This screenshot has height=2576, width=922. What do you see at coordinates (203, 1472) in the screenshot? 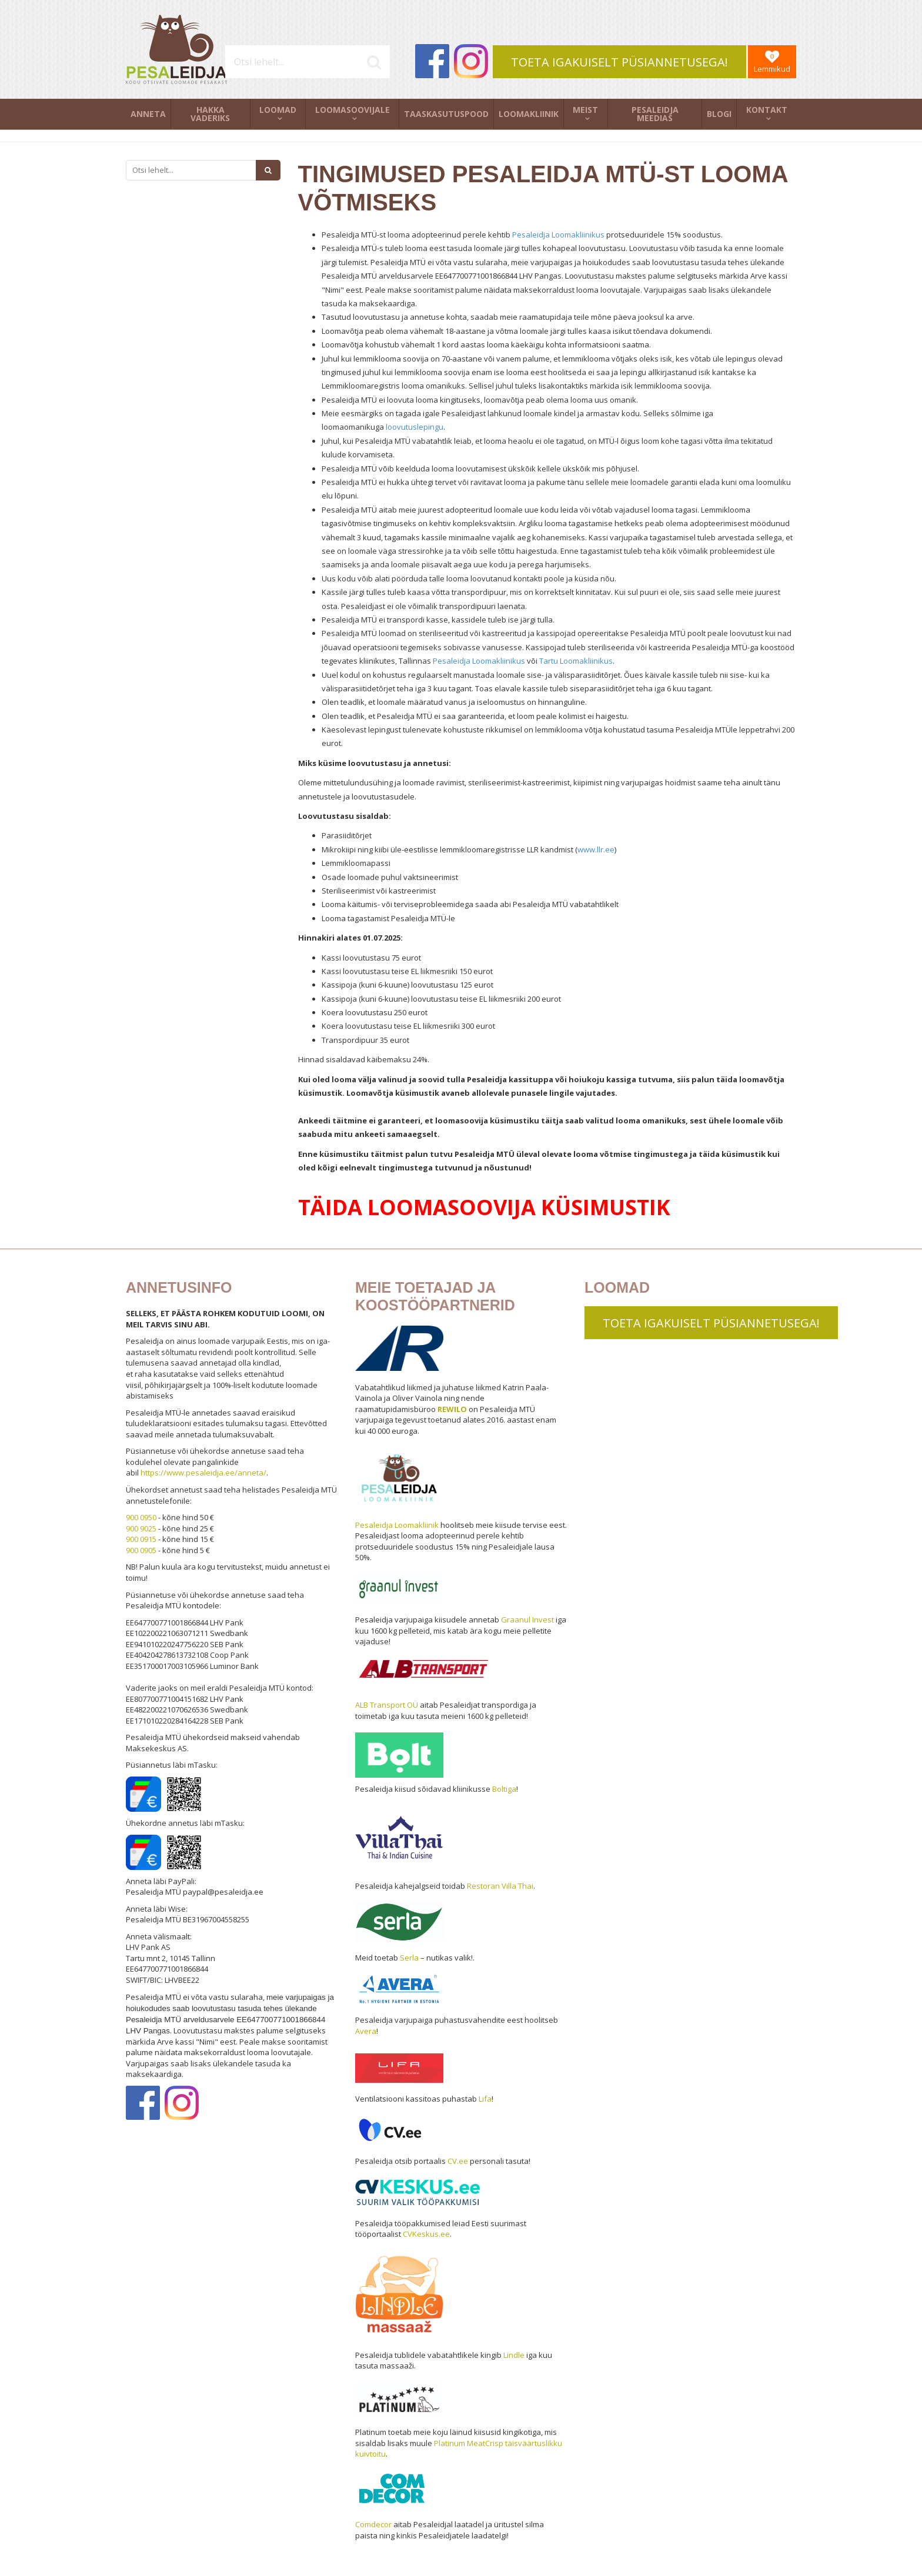
I see `https://www.pesaleidja.ee/anneta/` at bounding box center [203, 1472].